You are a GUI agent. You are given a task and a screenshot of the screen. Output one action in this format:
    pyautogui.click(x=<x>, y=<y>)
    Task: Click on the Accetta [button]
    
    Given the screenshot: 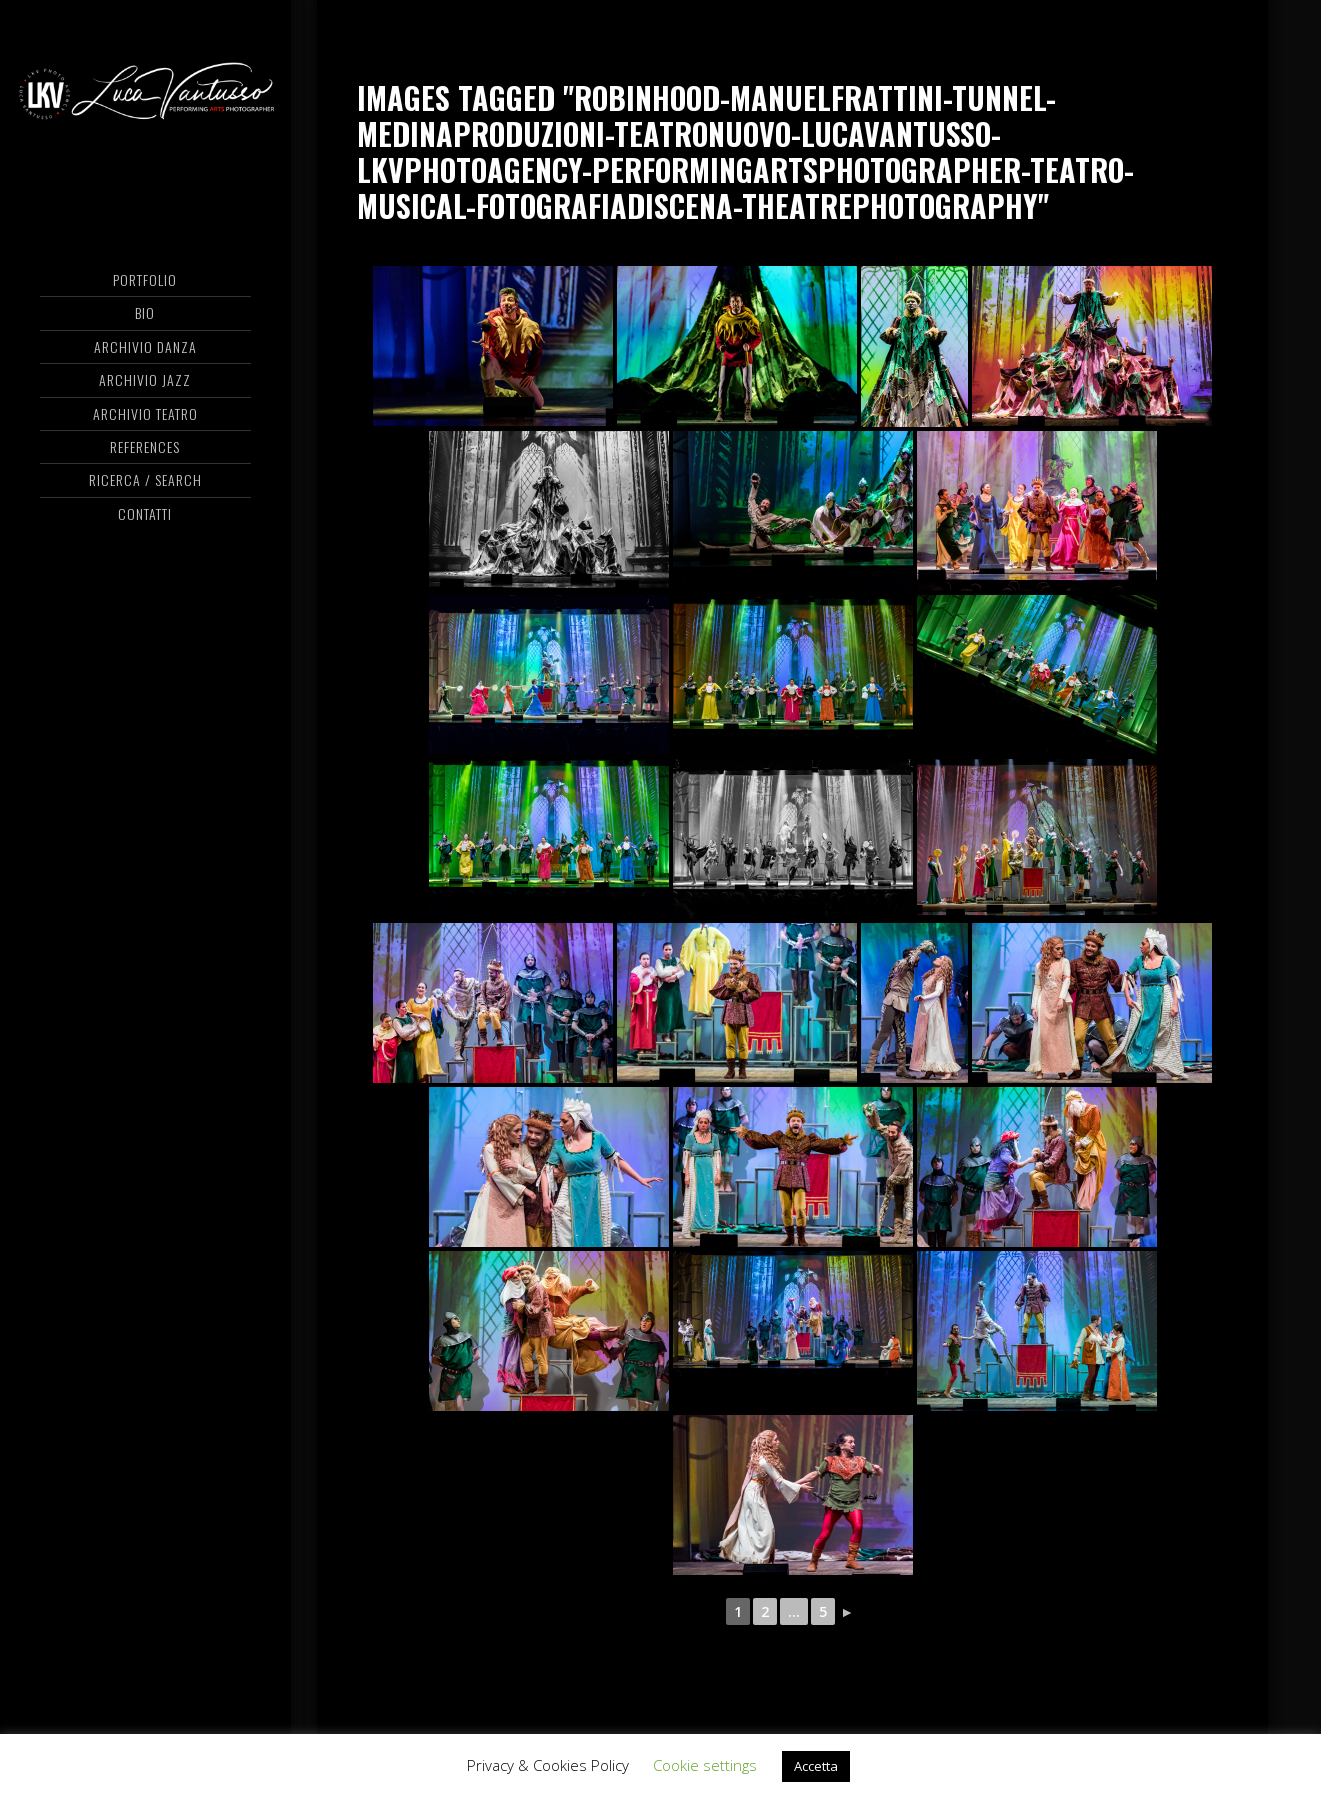 What is the action you would take?
    pyautogui.click(x=816, y=1766)
    